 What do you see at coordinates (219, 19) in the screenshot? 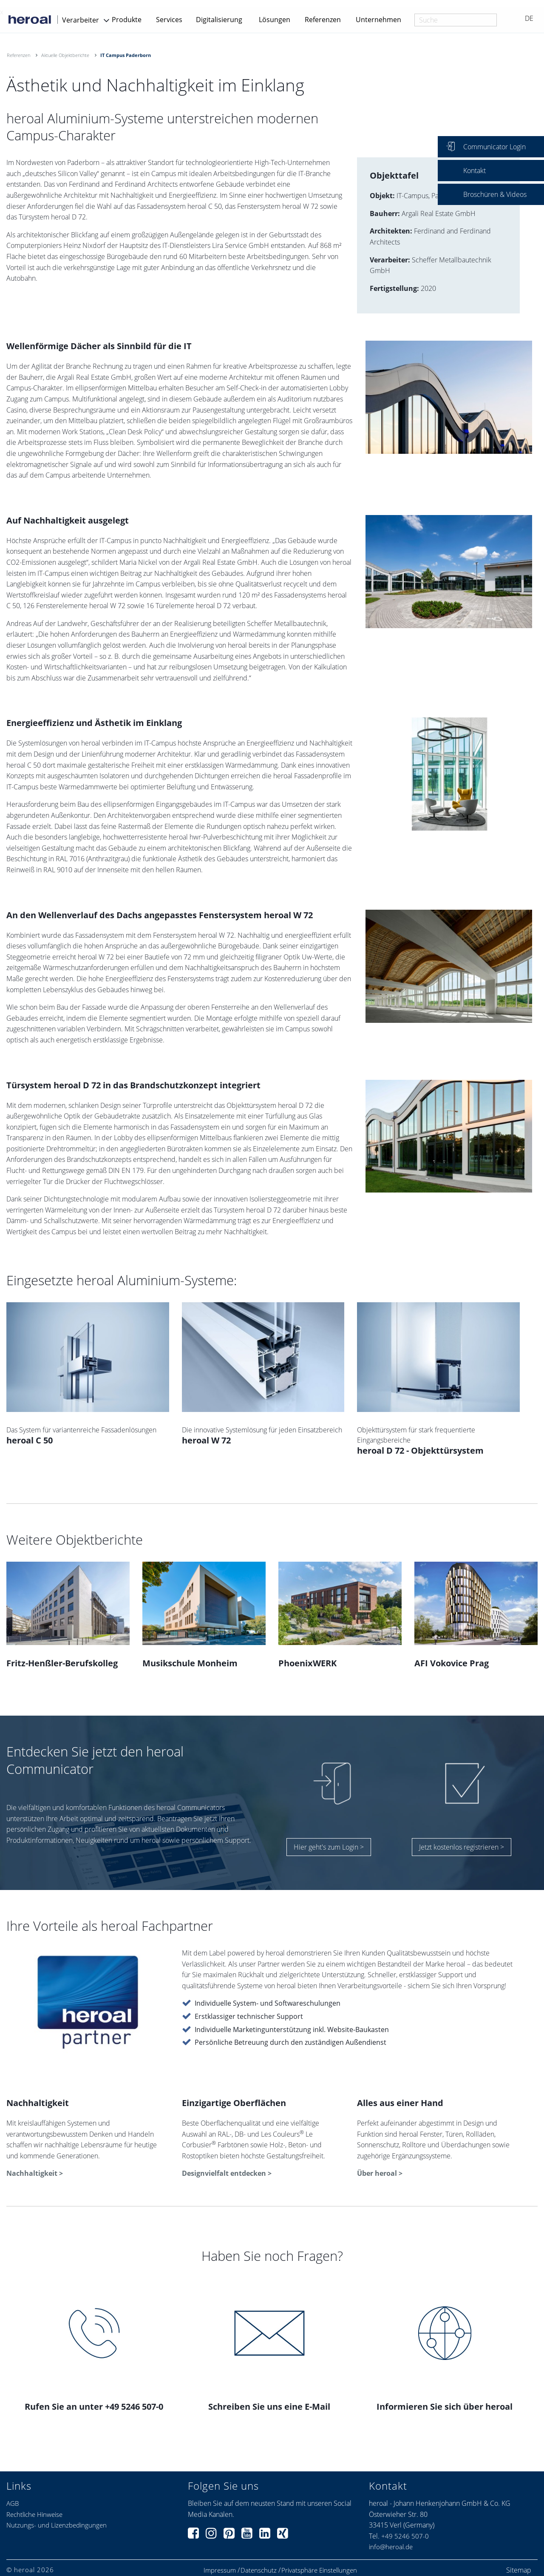
I see `Digitalisierung` at bounding box center [219, 19].